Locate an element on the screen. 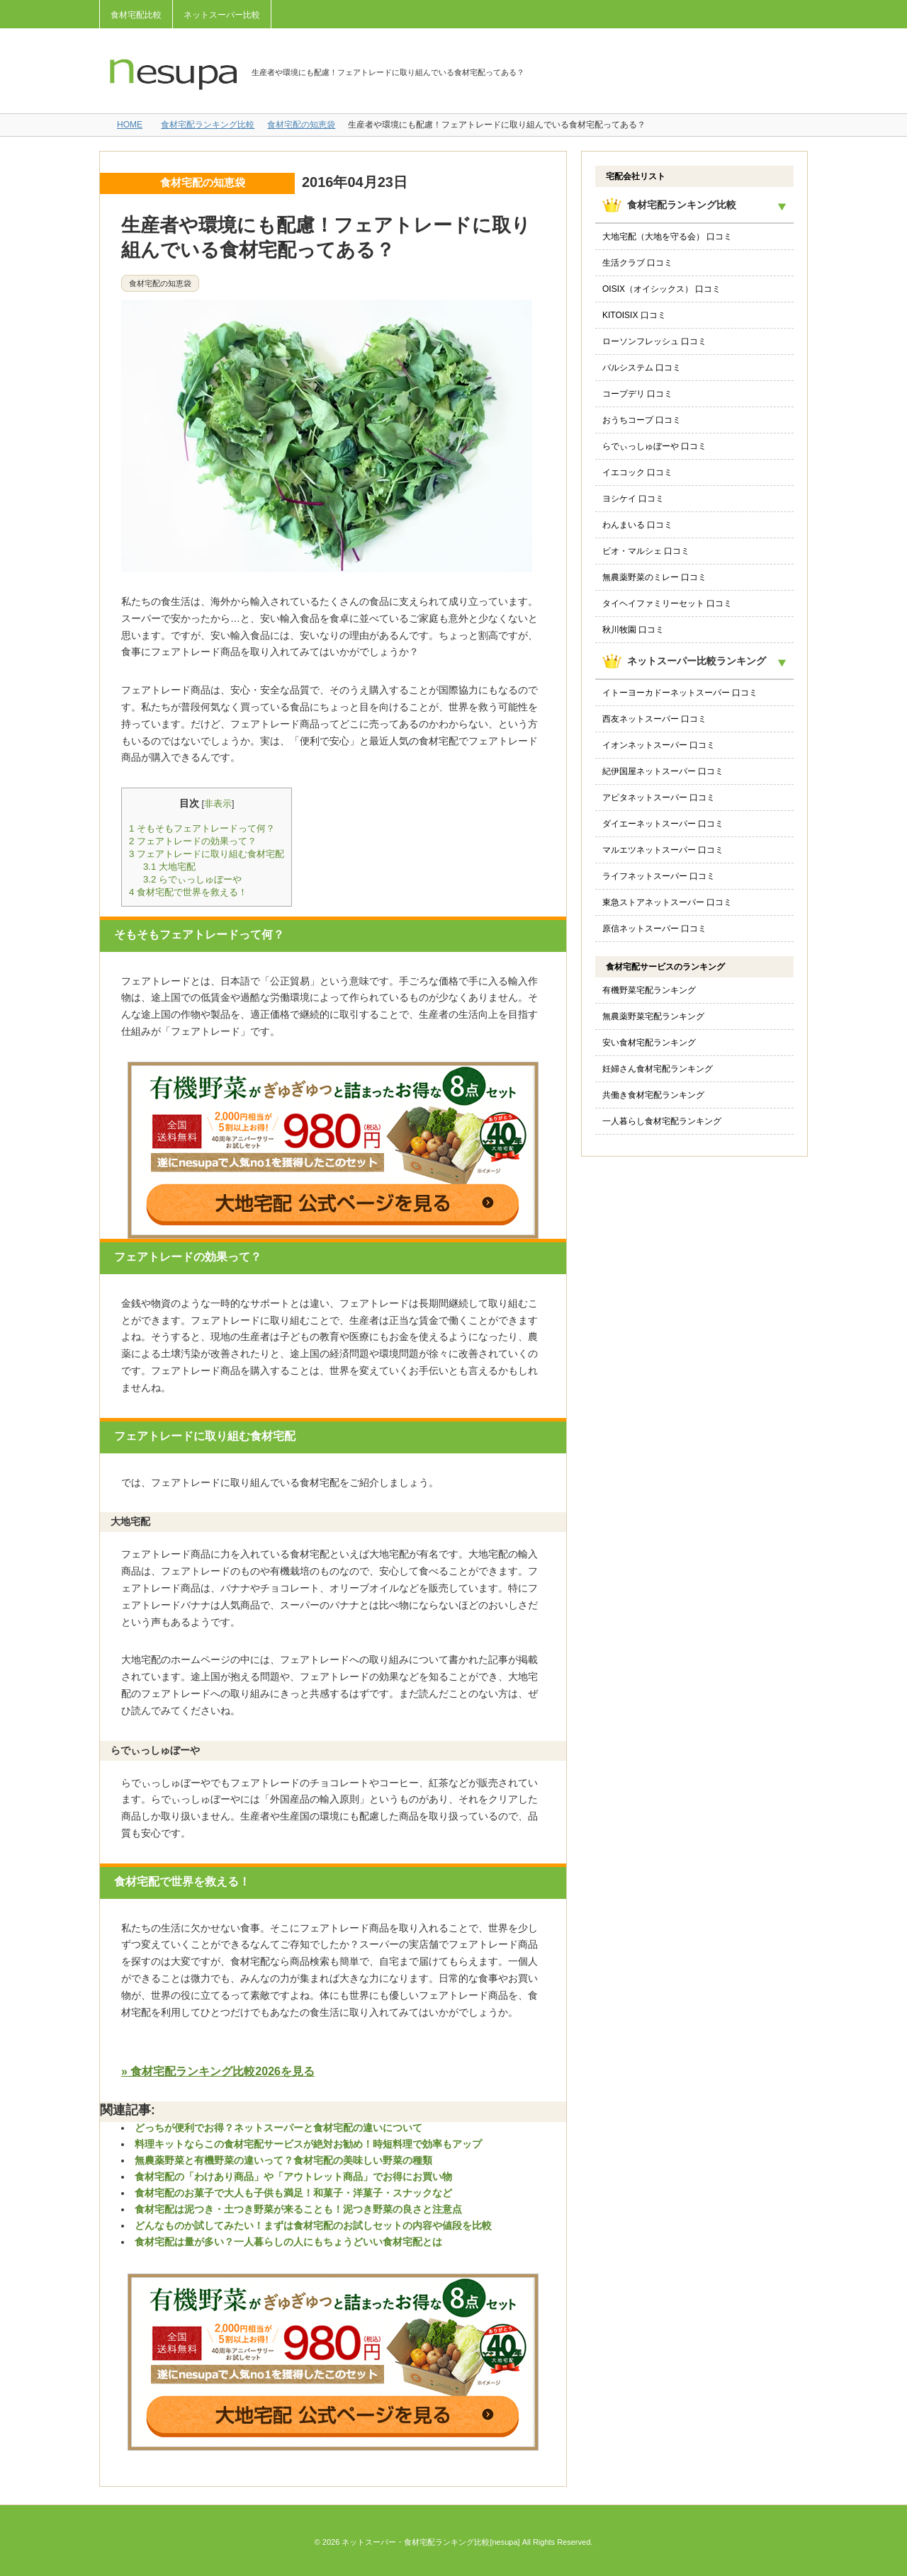 The height and width of the screenshot is (2576, 907). 食材宅配の知恵袋 is located at coordinates (301, 125).